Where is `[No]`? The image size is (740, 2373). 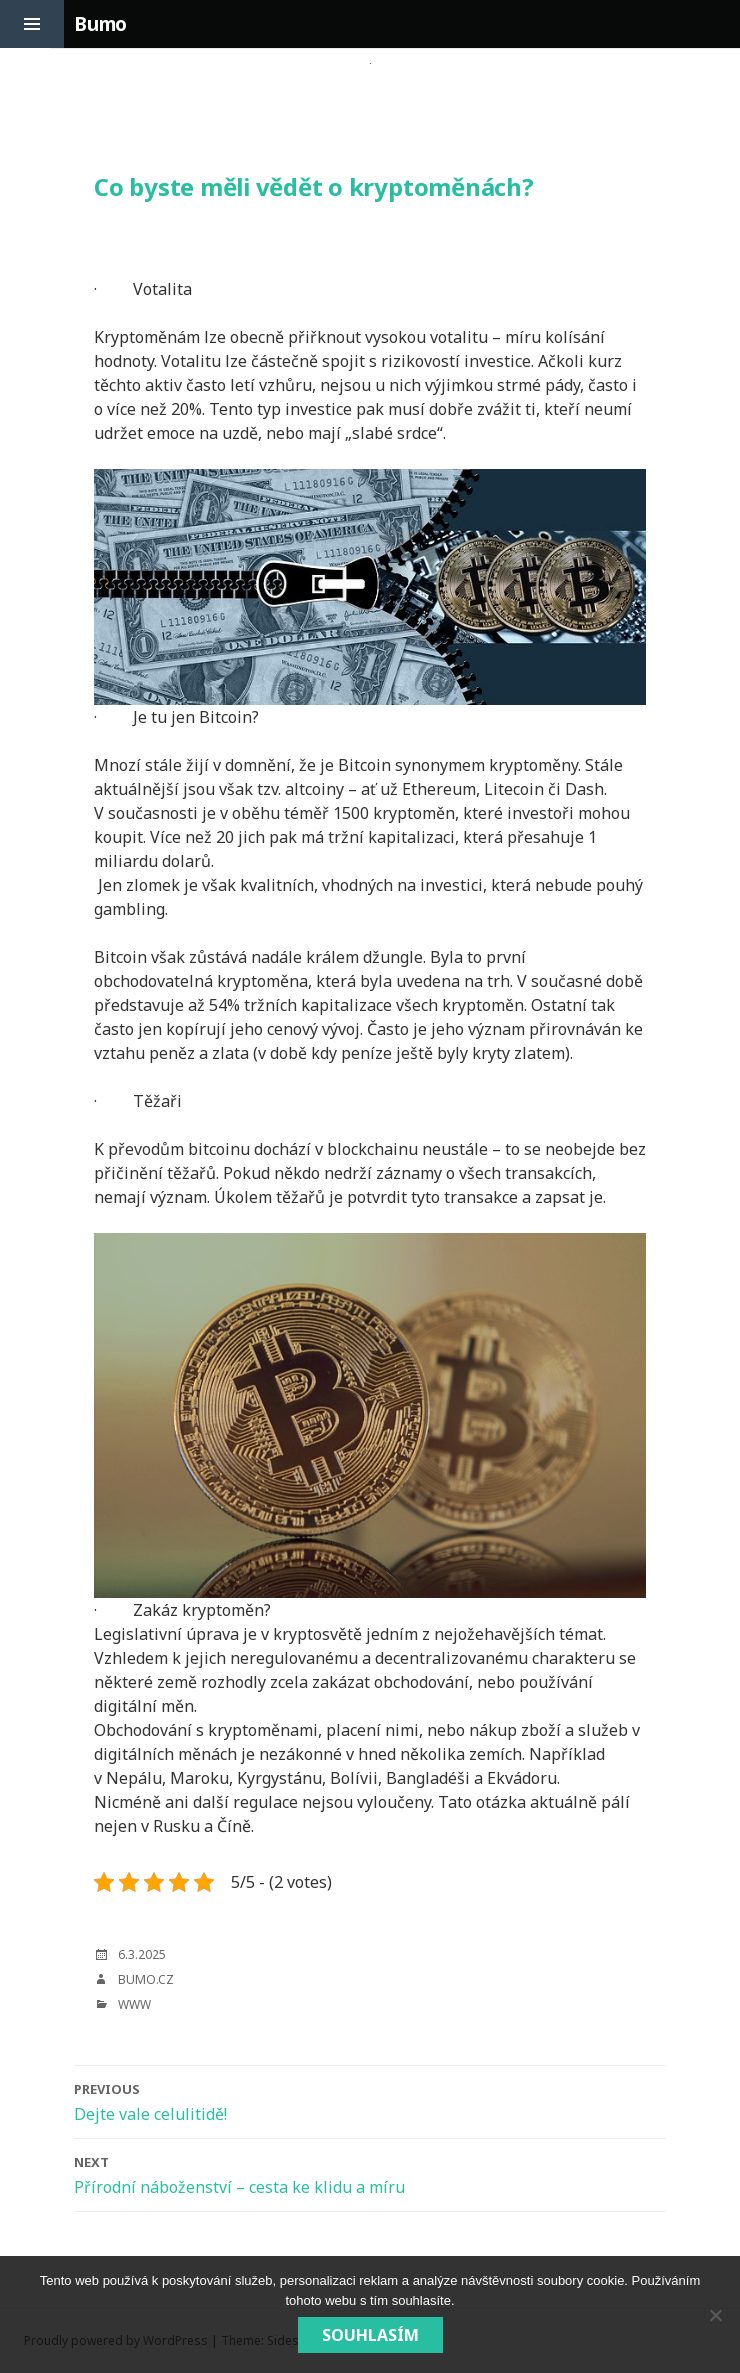 [No] is located at coordinates (715, 2315).